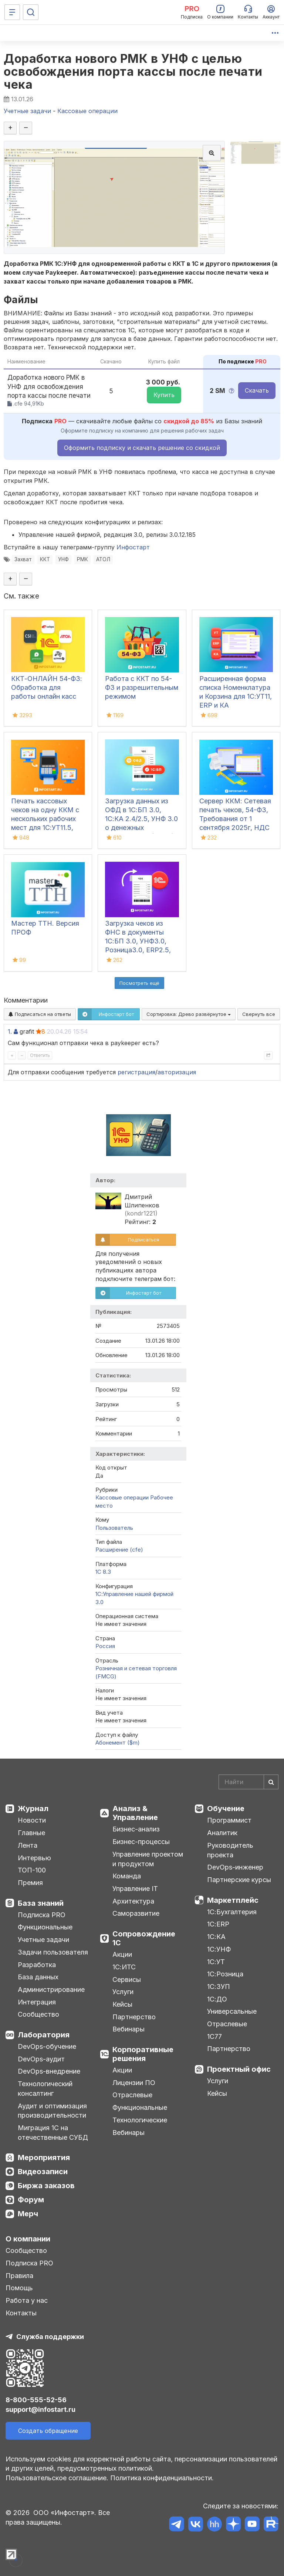 The image size is (284, 2576). Describe the element at coordinates (21, 2313) in the screenshot. I see `Контакты` at that location.